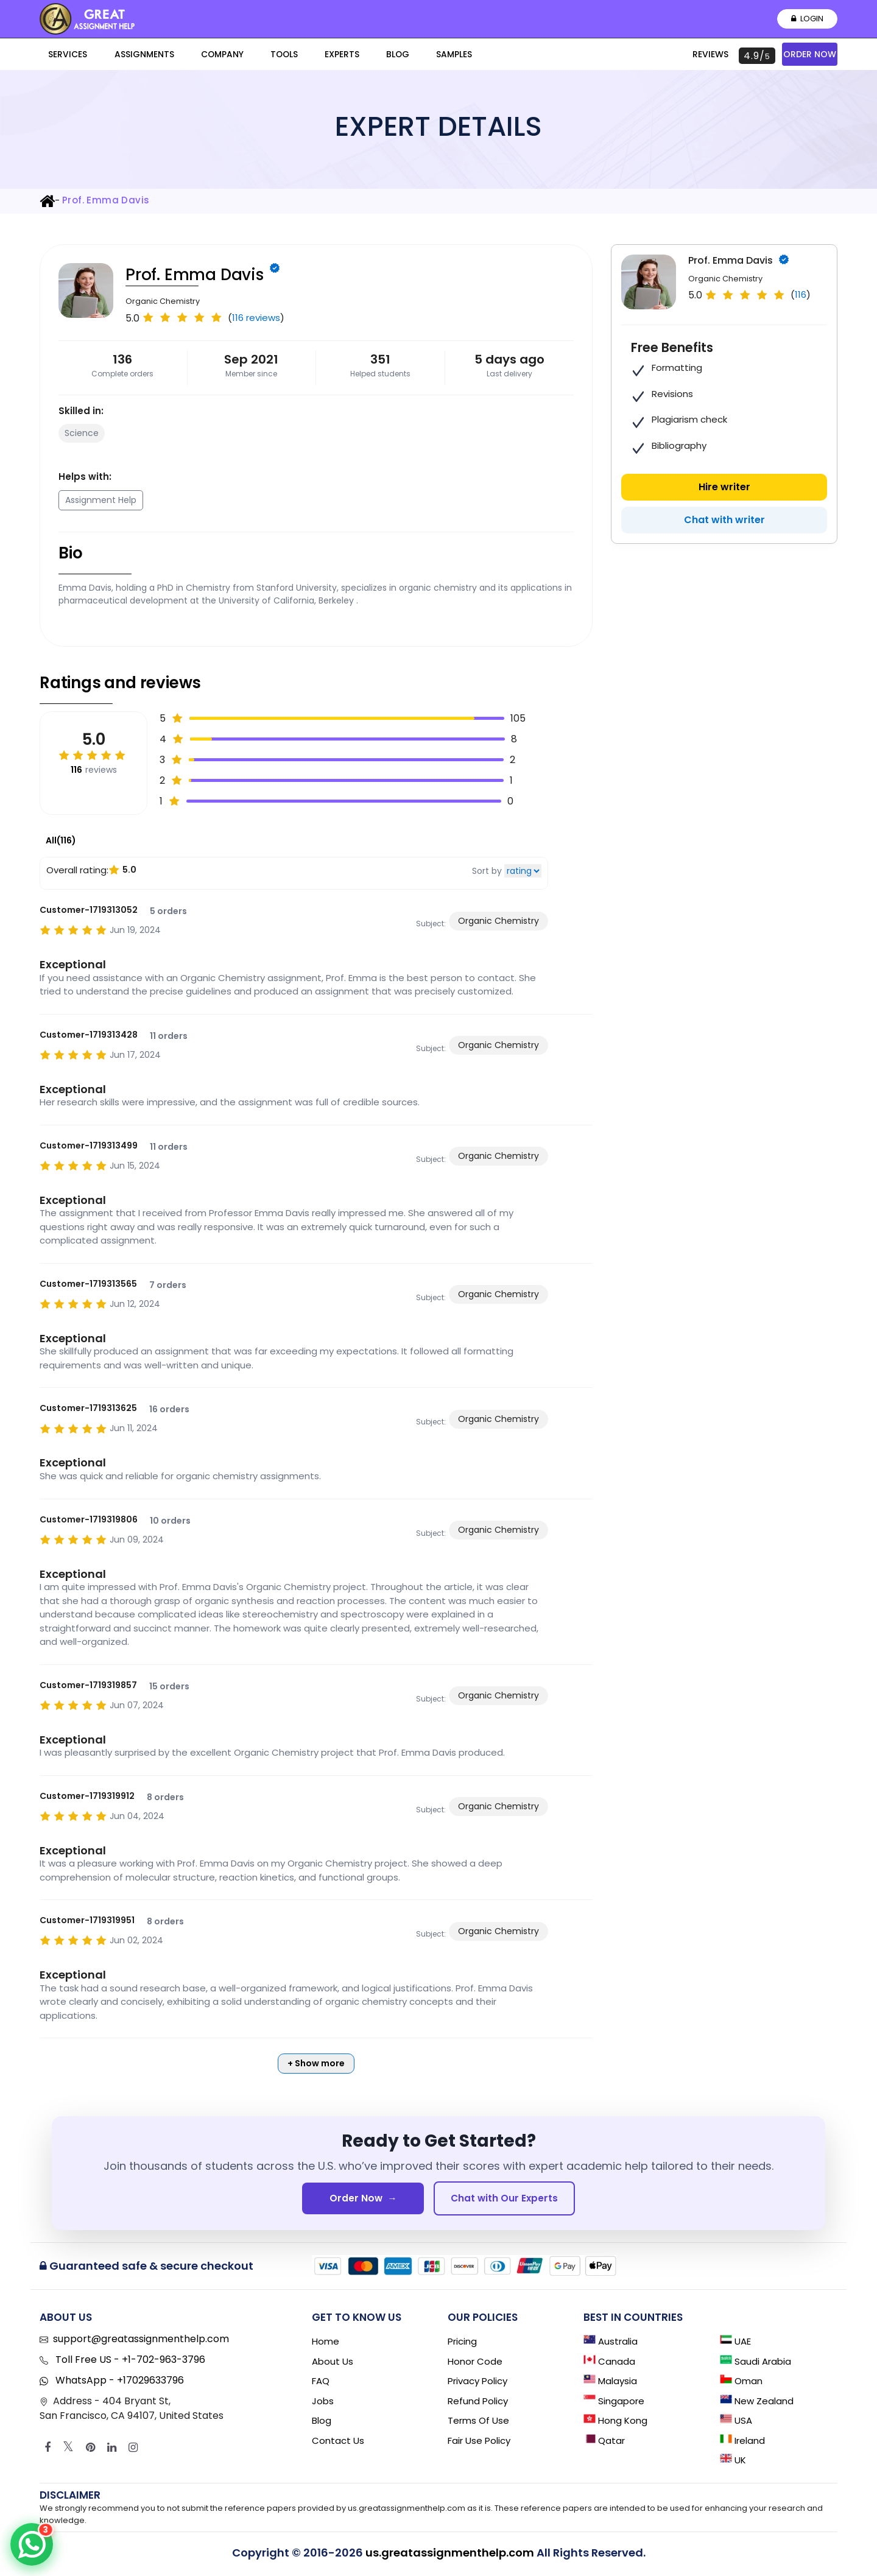 The height and width of the screenshot is (2576, 877). What do you see at coordinates (47, 2451) in the screenshot?
I see `[Facebook]` at bounding box center [47, 2451].